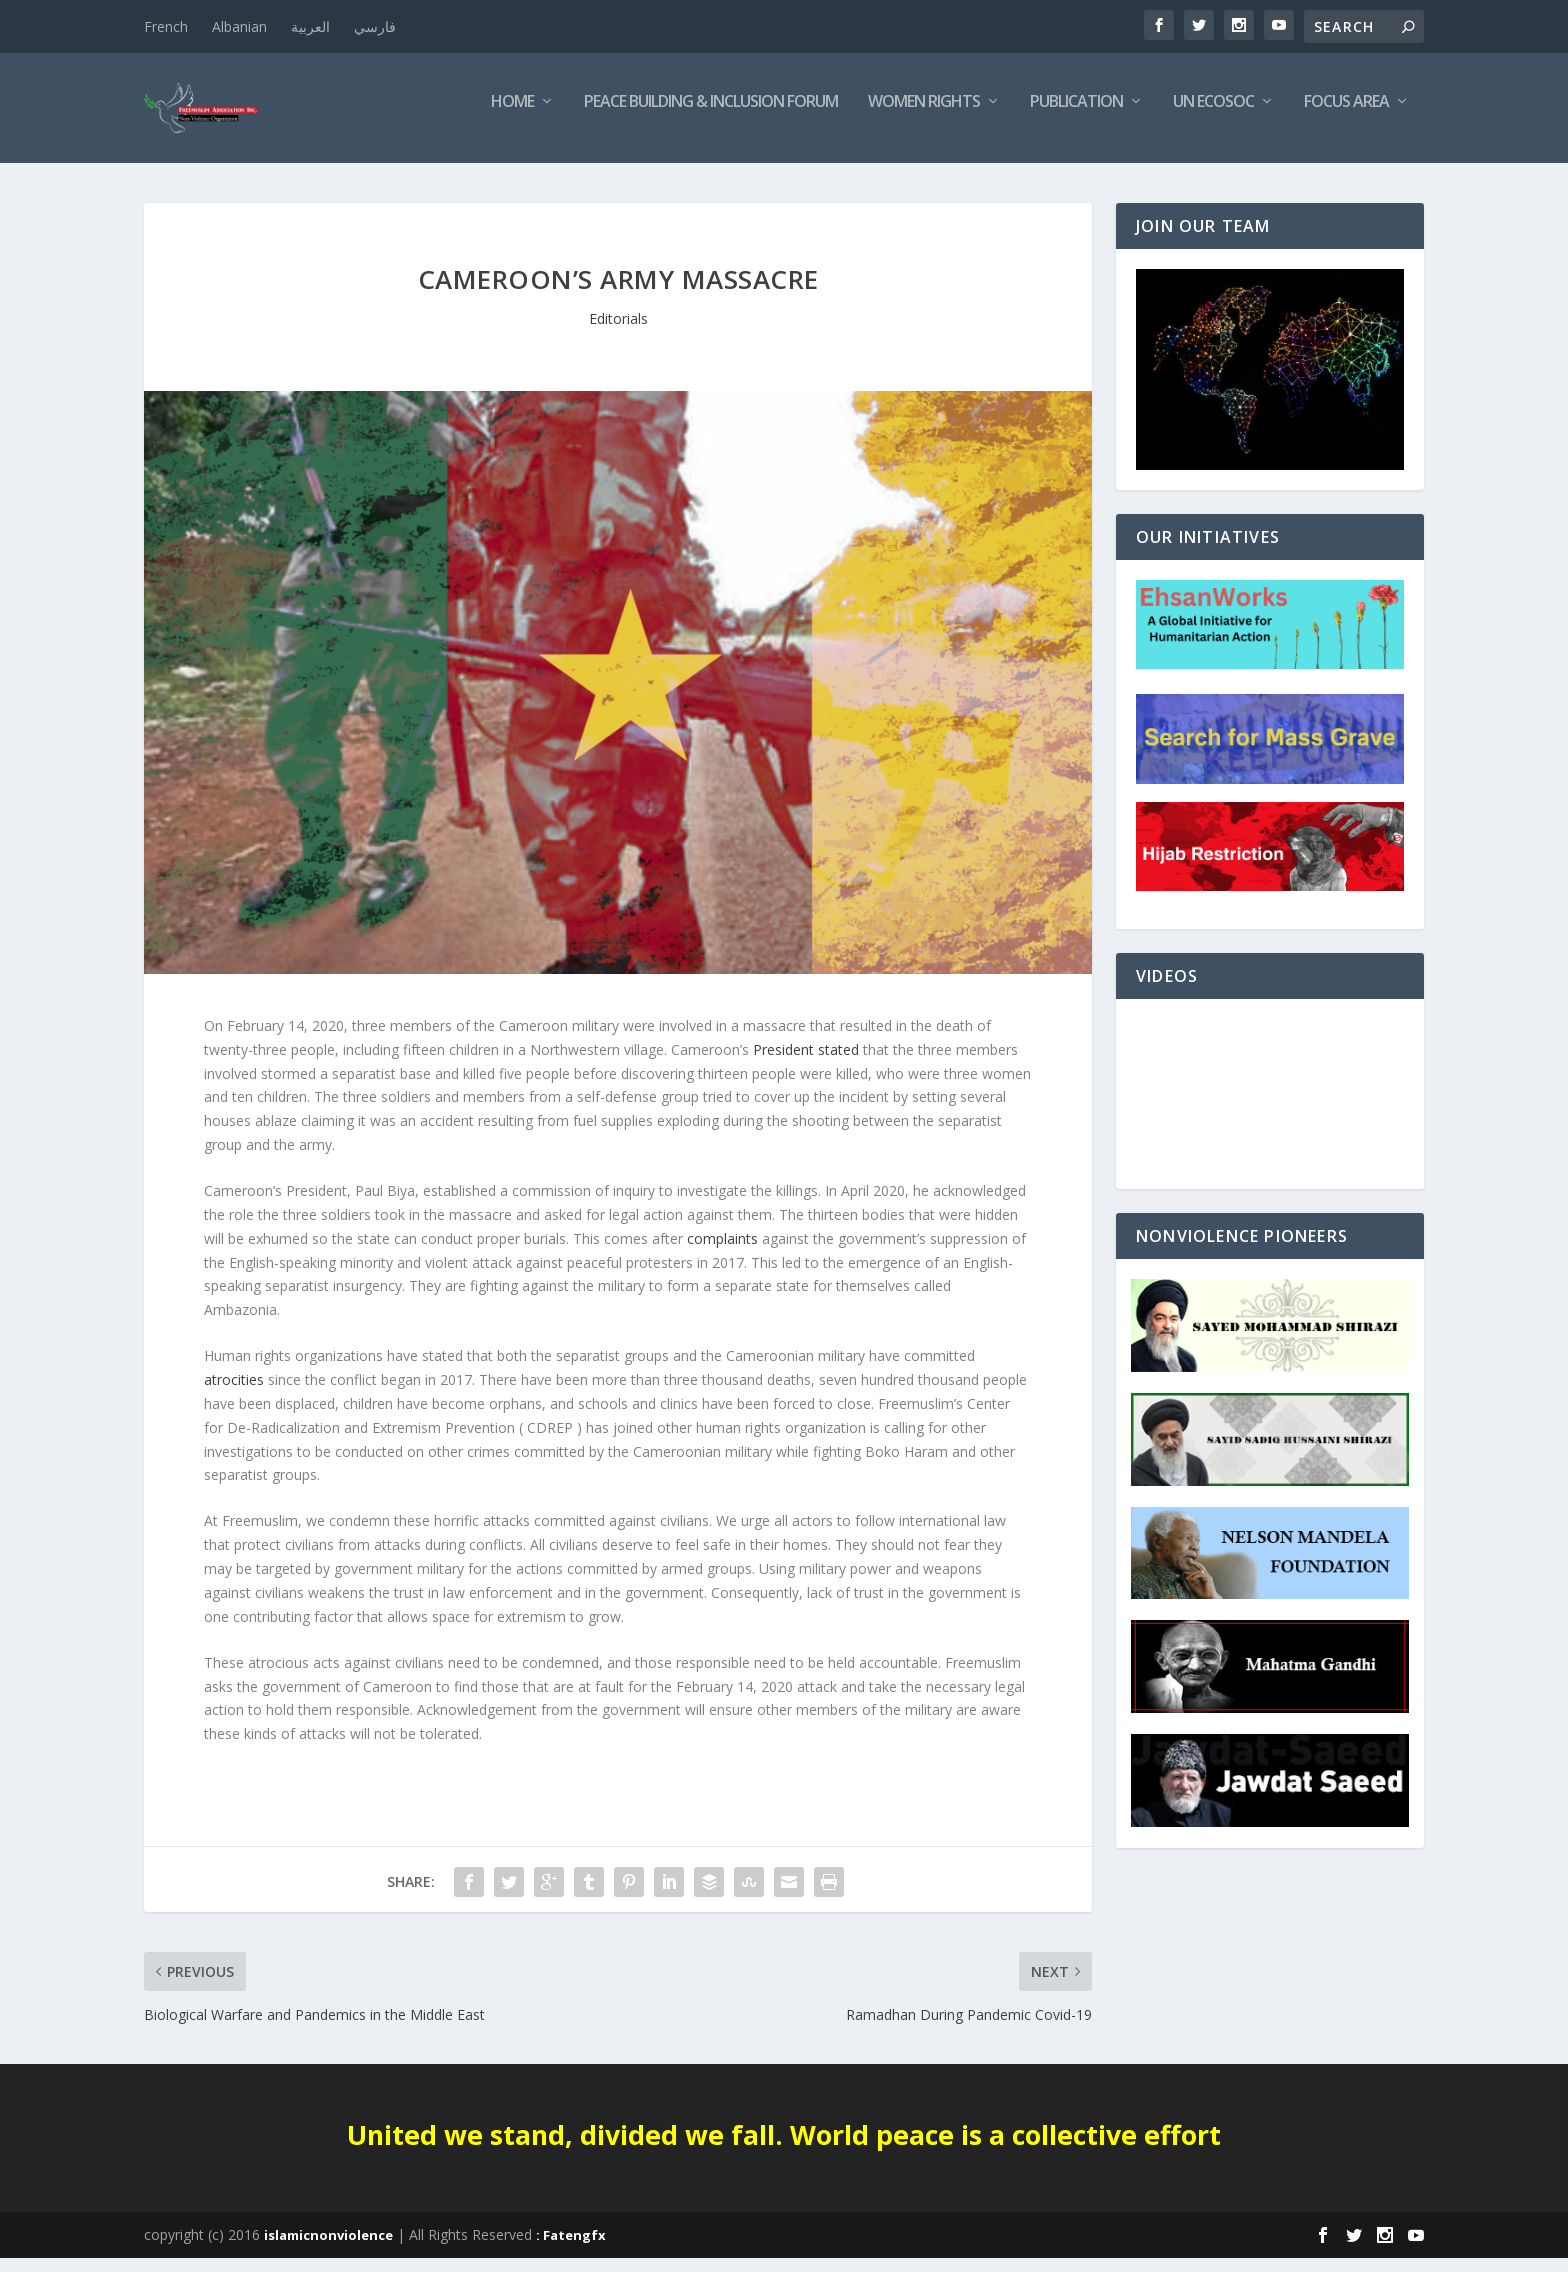 The height and width of the screenshot is (2272, 1568). What do you see at coordinates (1213, 116) in the screenshot?
I see `UN ECOSOC` at bounding box center [1213, 116].